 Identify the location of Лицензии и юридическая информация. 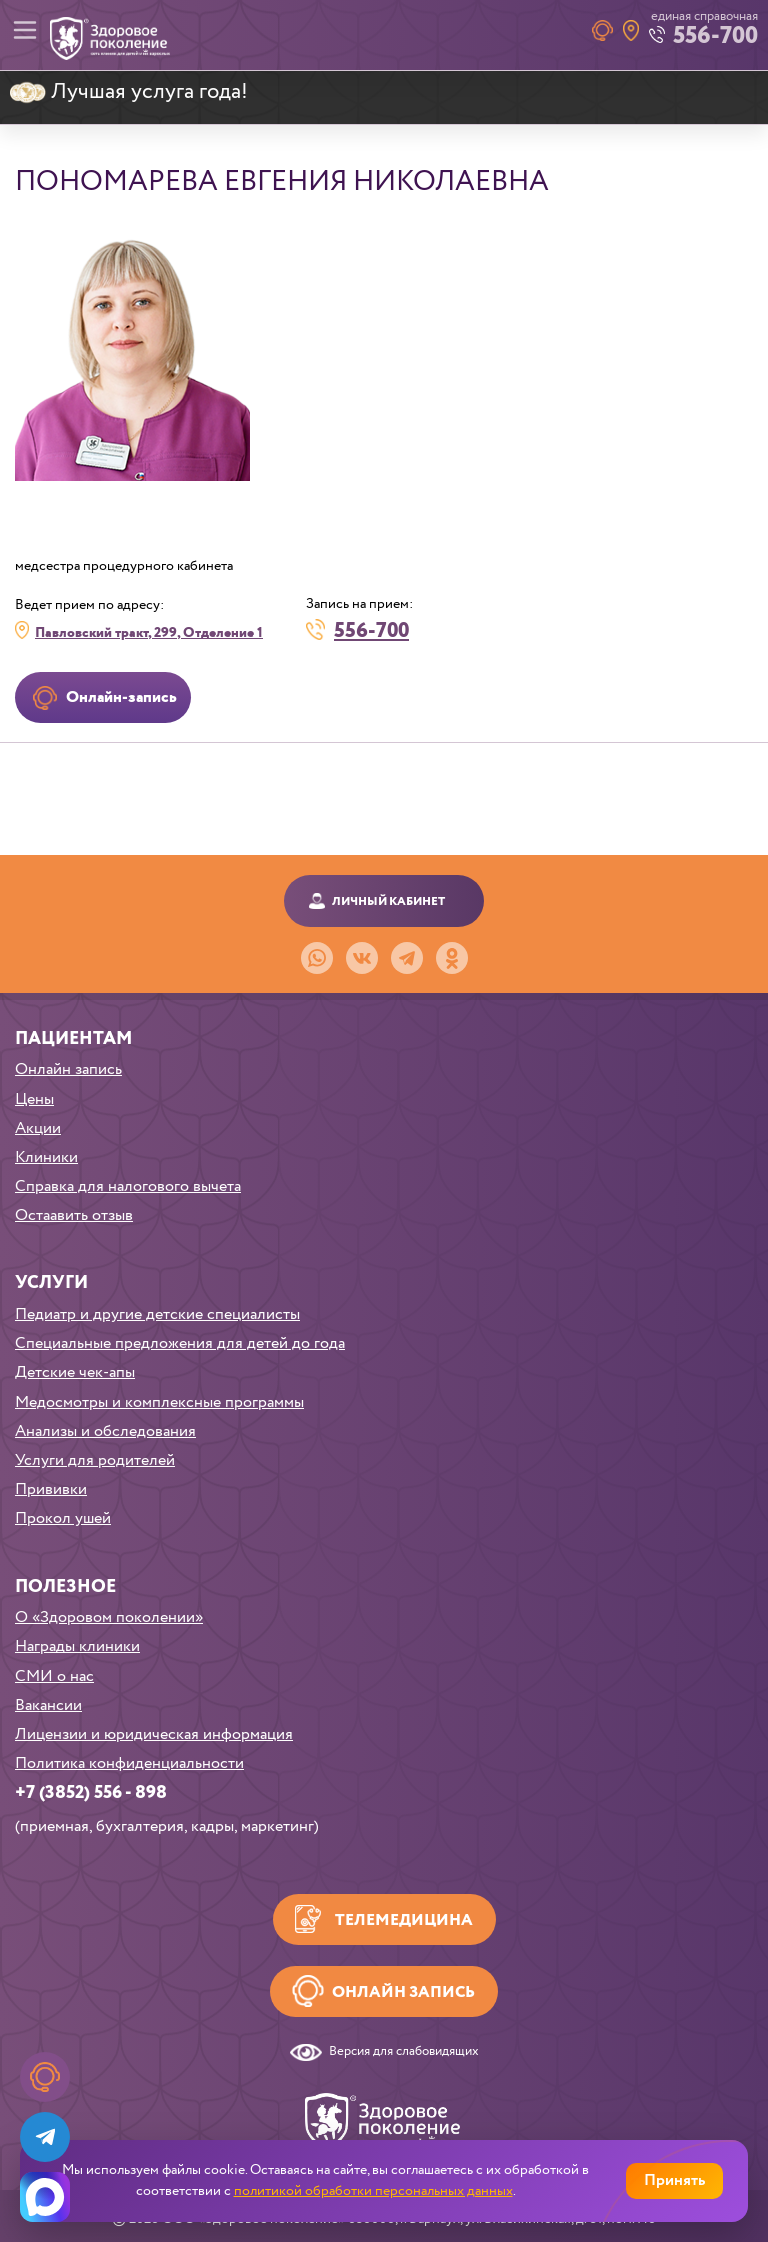
(154, 1734).